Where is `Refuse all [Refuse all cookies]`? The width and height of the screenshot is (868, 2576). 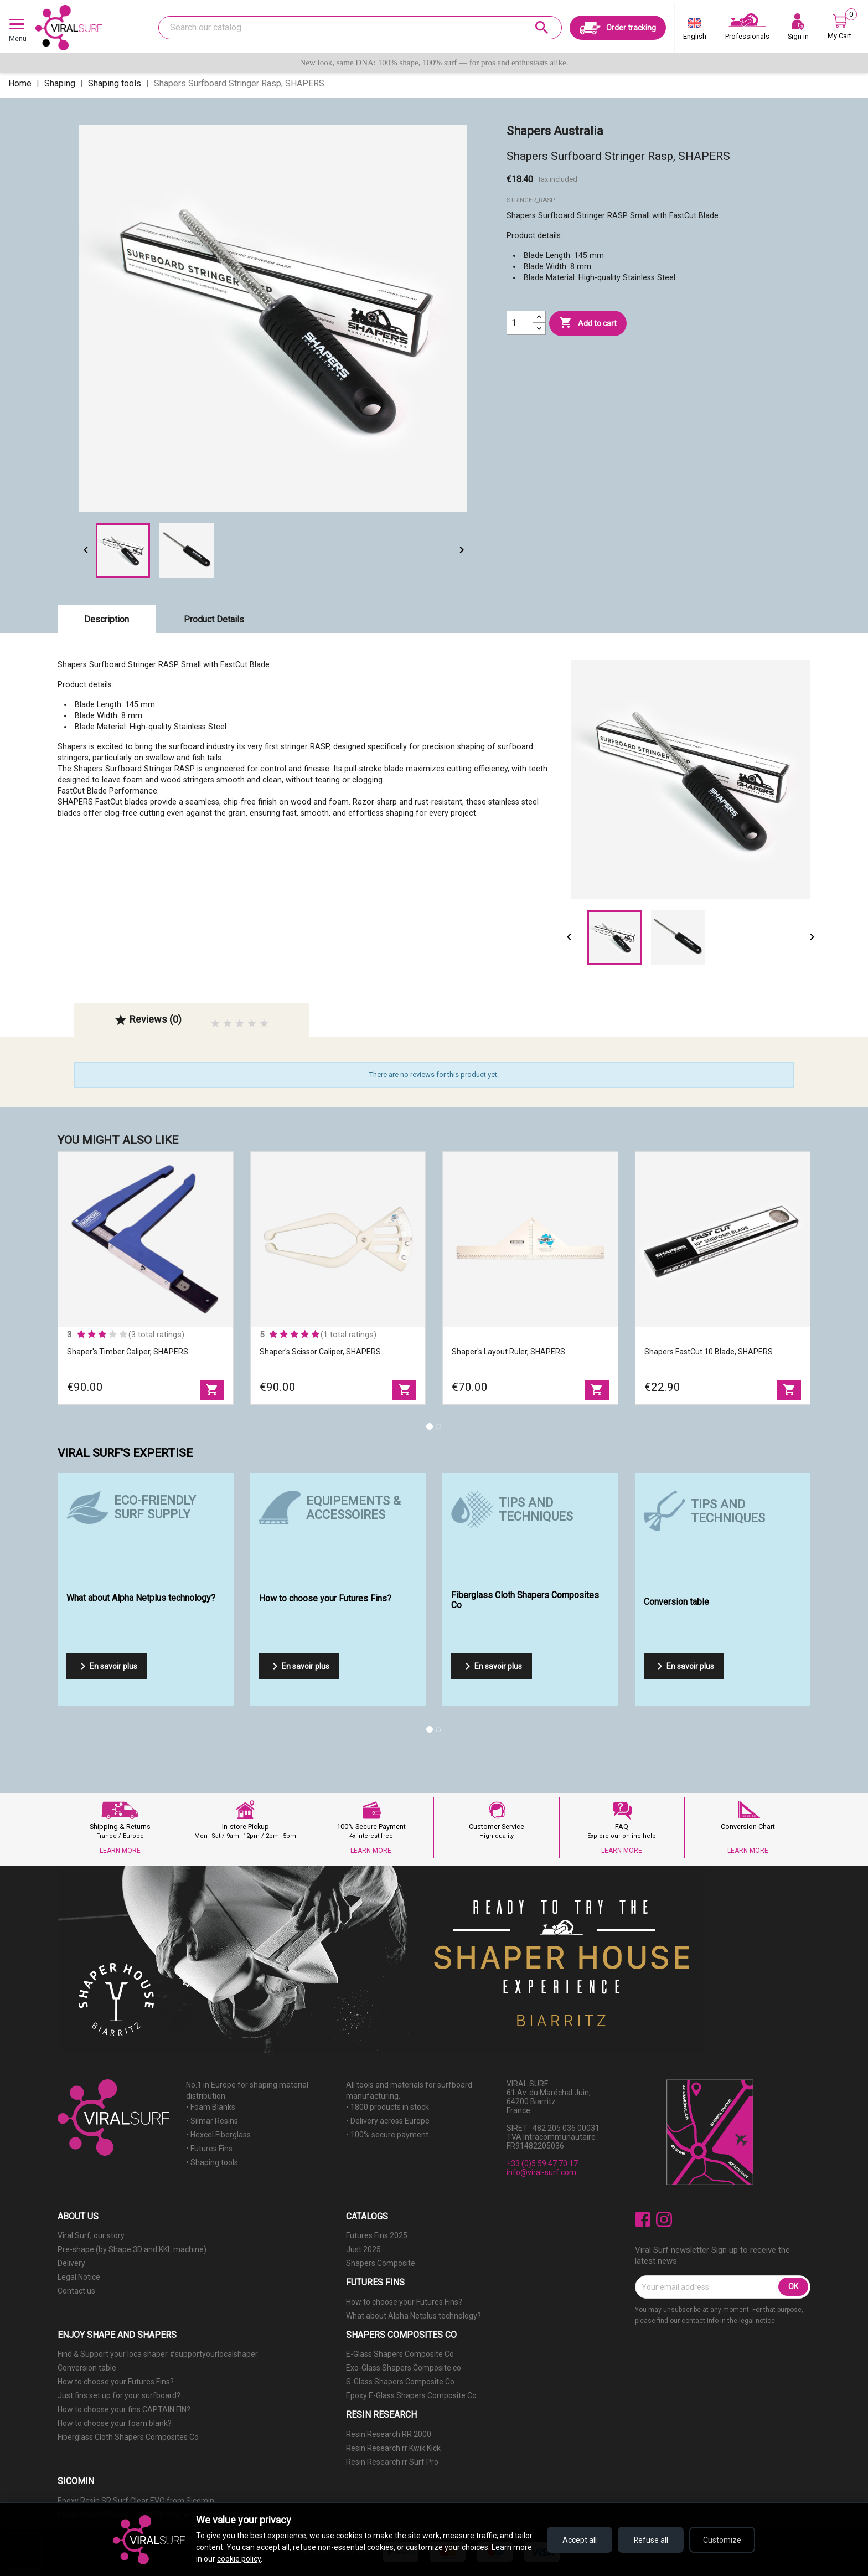 Refuse all [Refuse all cookies] is located at coordinates (650, 2540).